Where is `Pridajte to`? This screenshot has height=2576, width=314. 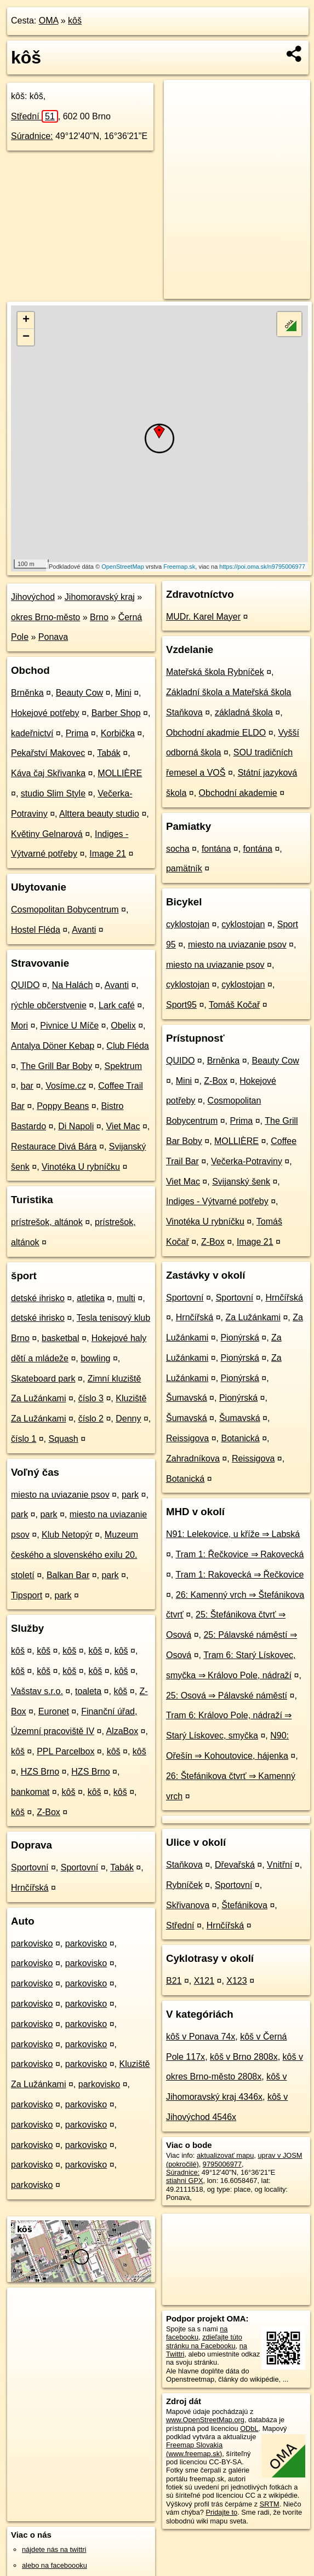
Pridajte to is located at coordinates (222, 2512).